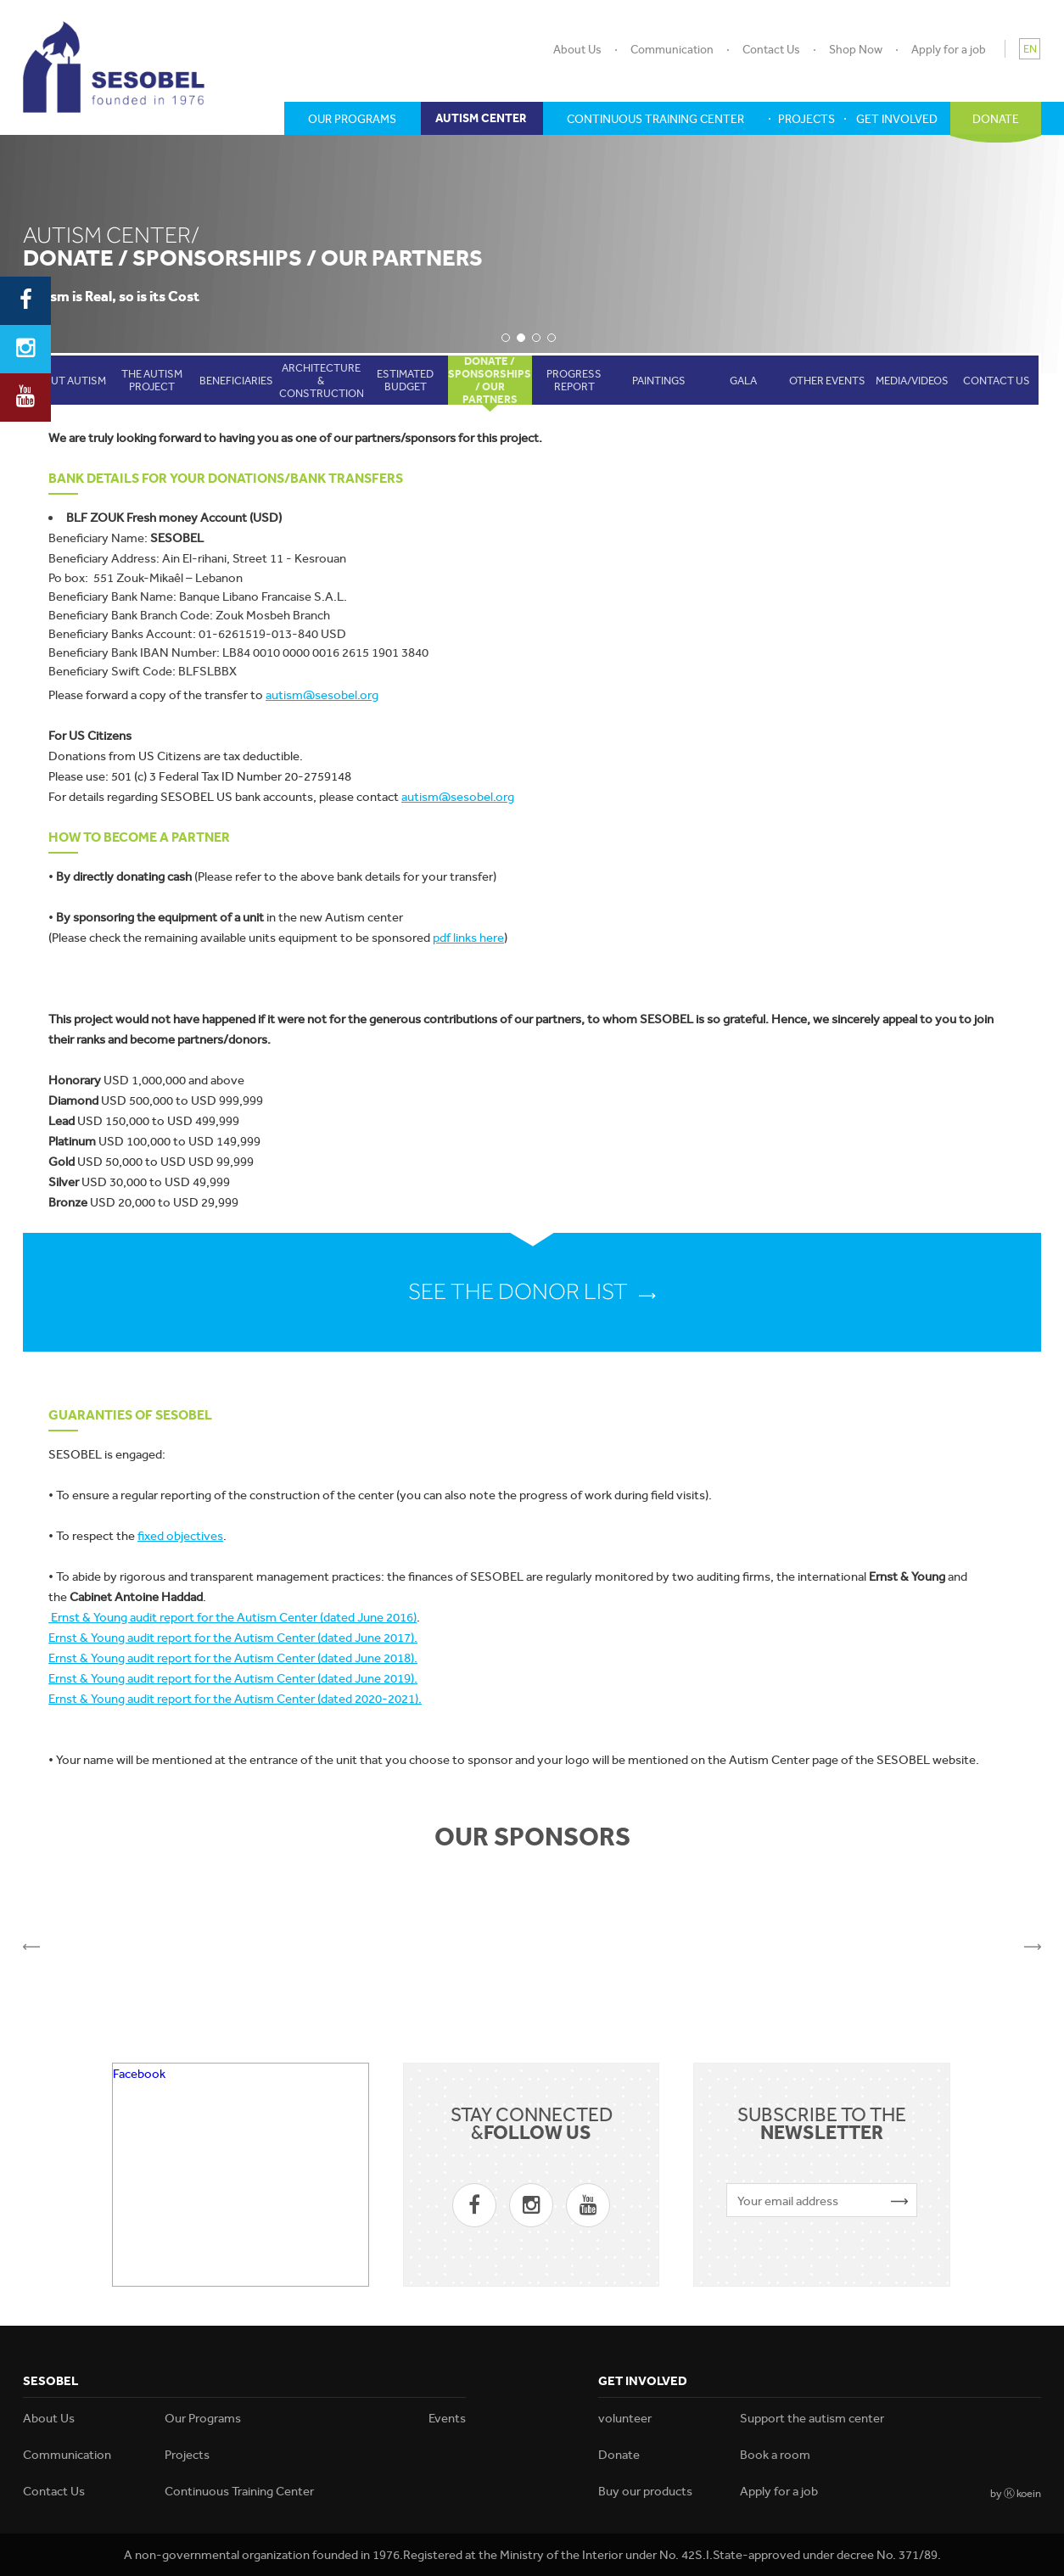 The height and width of the screenshot is (2576, 1064). What do you see at coordinates (322, 695) in the screenshot?
I see `autism@sesobel.org` at bounding box center [322, 695].